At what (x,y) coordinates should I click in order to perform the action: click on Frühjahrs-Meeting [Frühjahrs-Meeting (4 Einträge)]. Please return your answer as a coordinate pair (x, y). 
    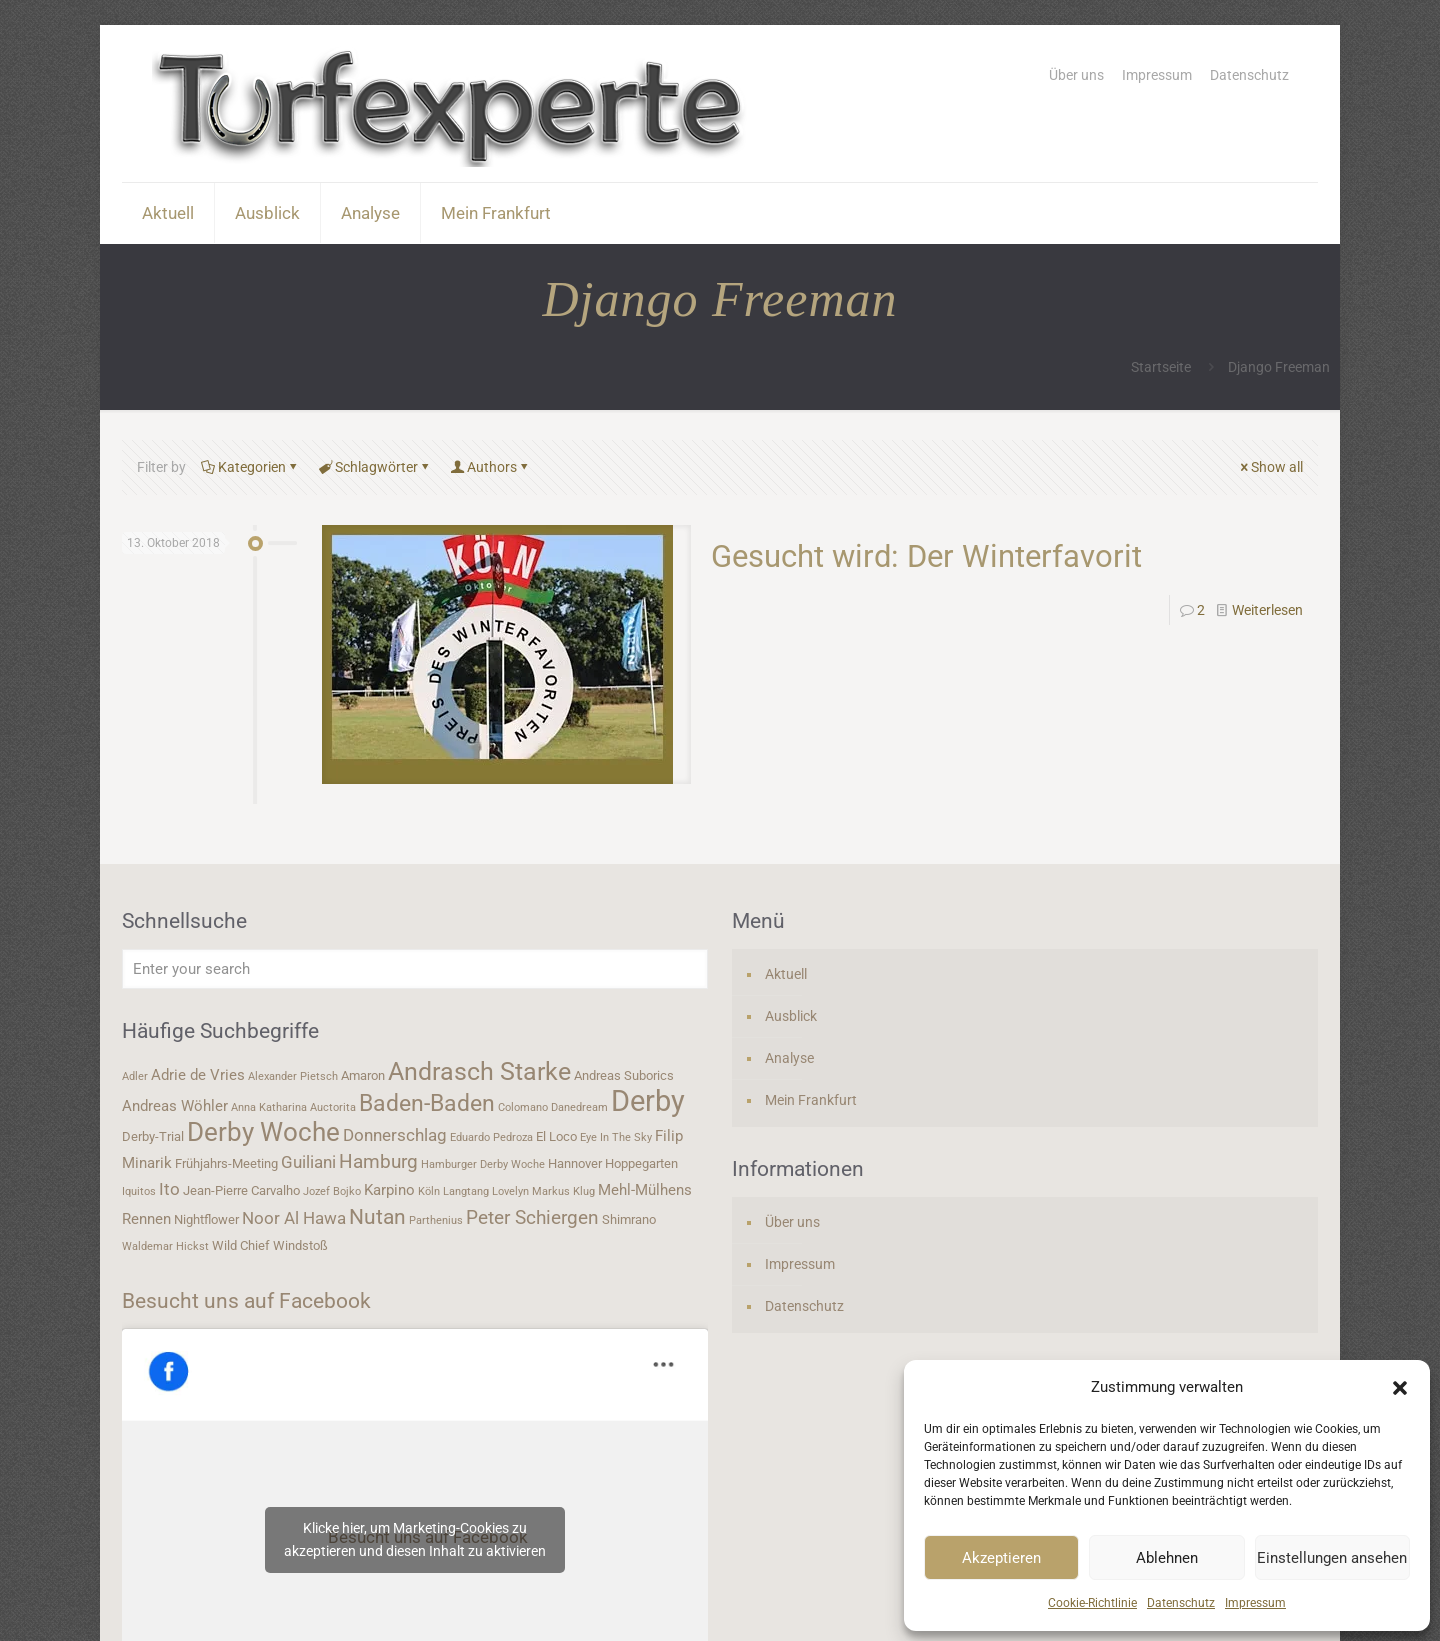
    Looking at the image, I should click on (226, 1163).